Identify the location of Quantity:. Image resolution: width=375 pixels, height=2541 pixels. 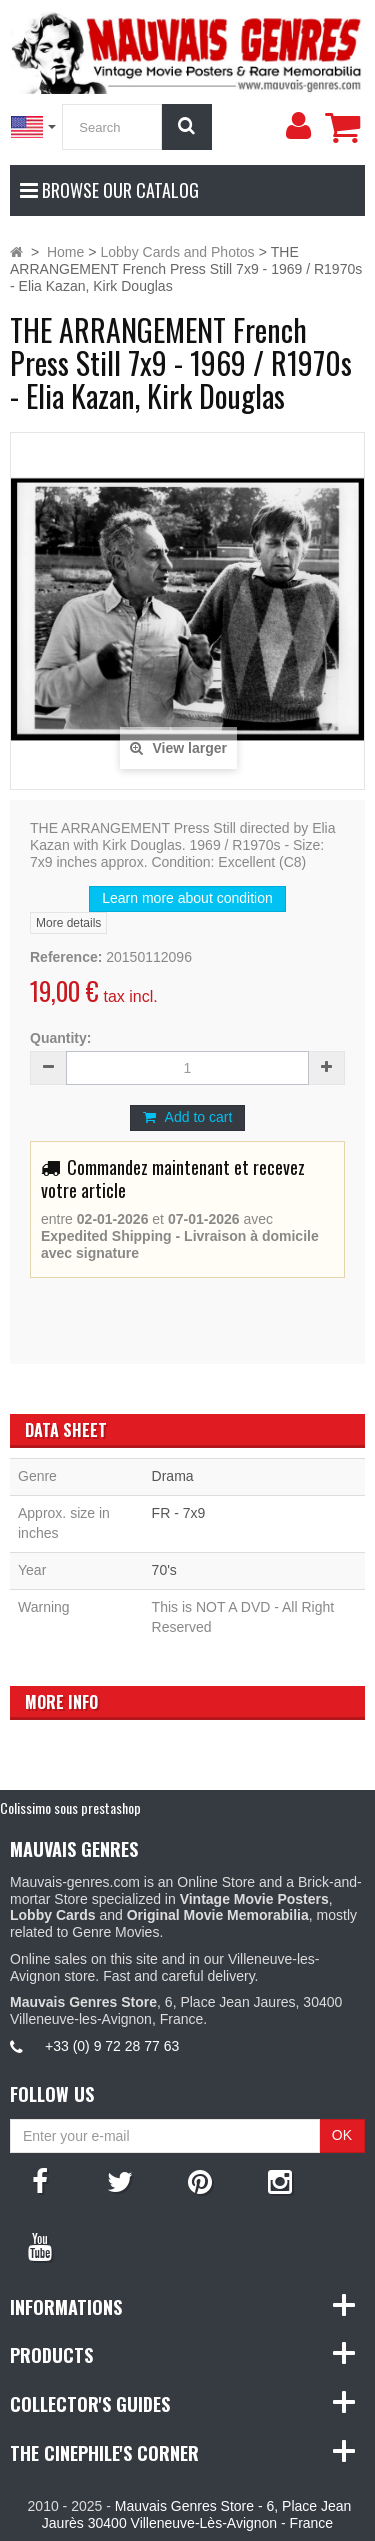
(60, 1038).